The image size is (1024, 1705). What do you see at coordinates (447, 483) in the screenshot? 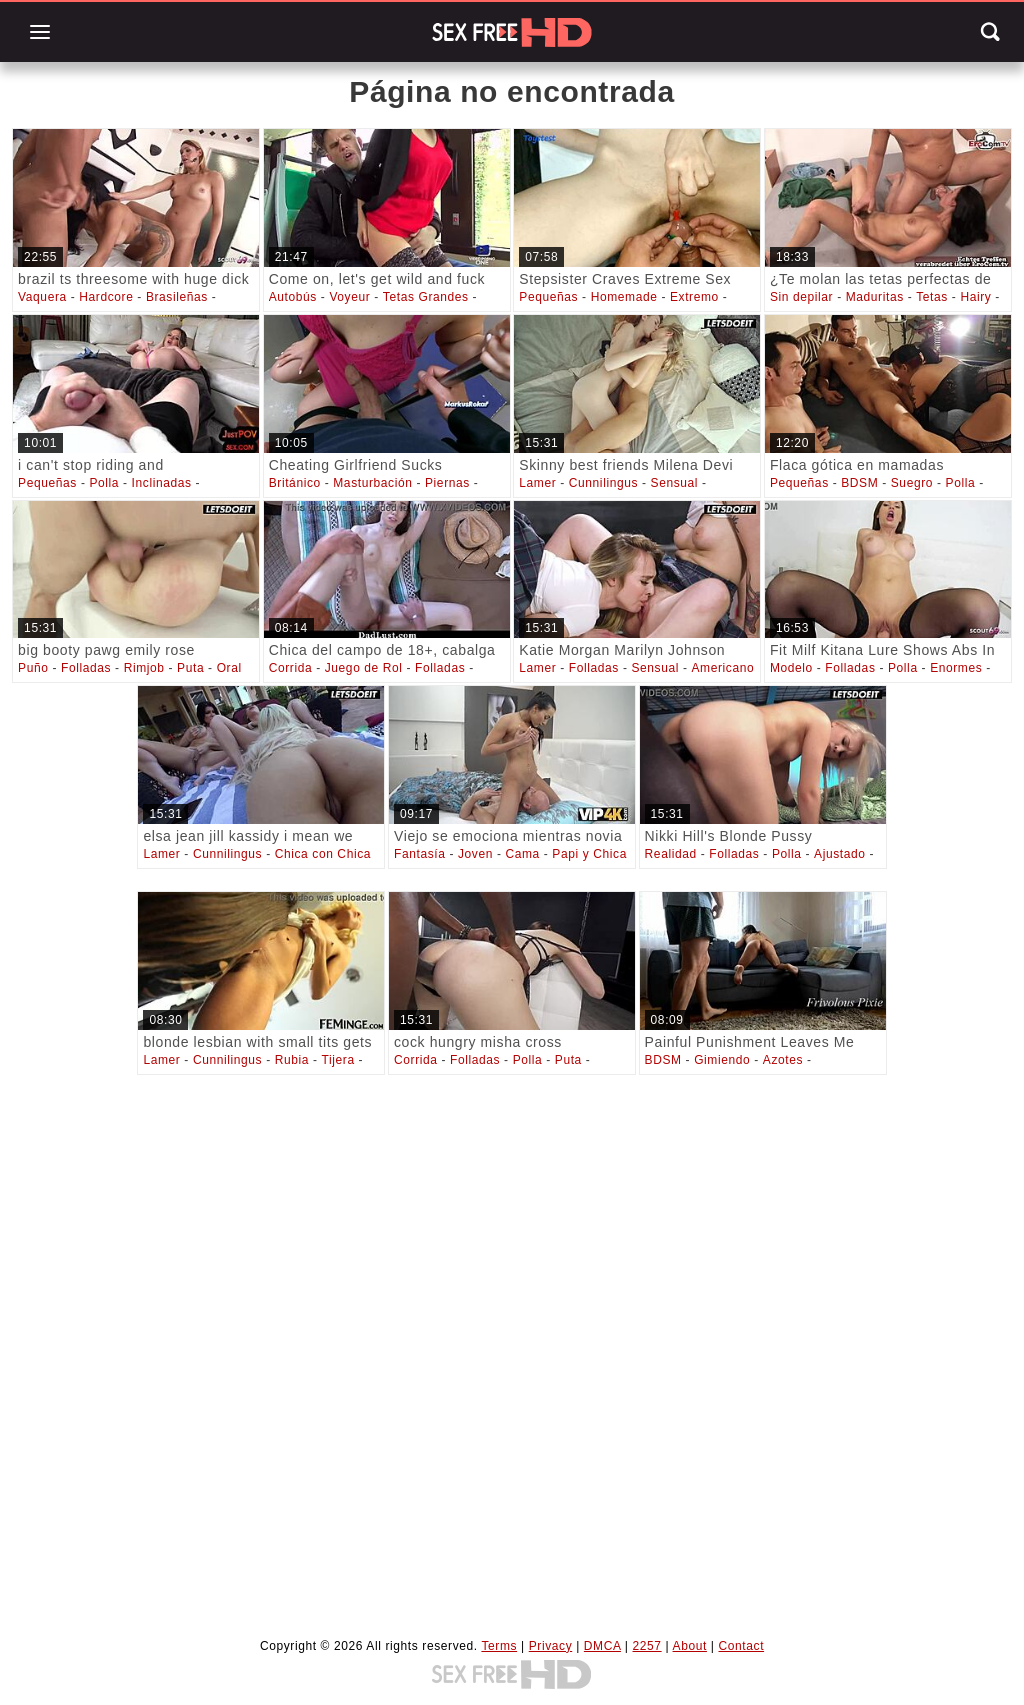
I see `Piernas` at bounding box center [447, 483].